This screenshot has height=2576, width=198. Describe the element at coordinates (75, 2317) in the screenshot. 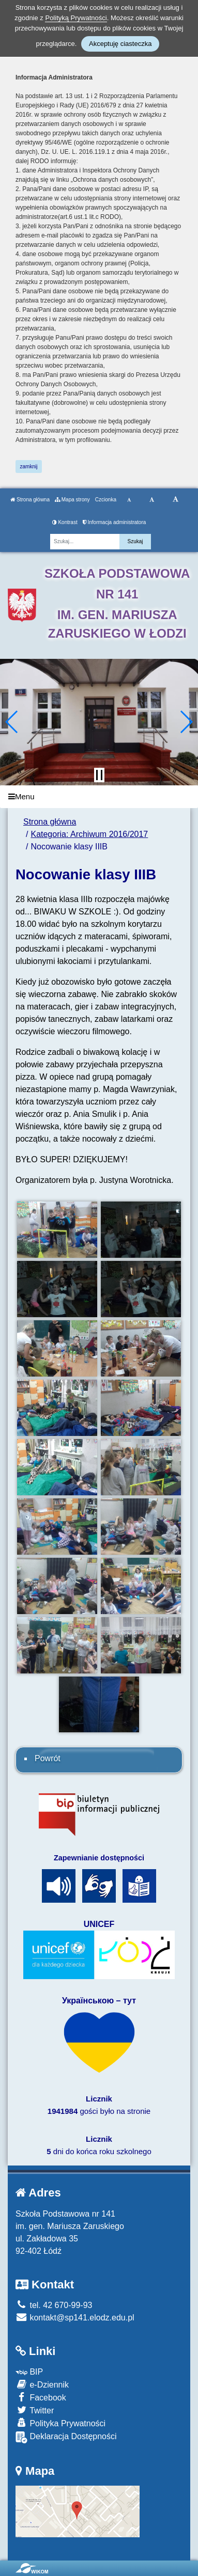

I see `kontakt@sp141.elodz.edu.pl` at that location.